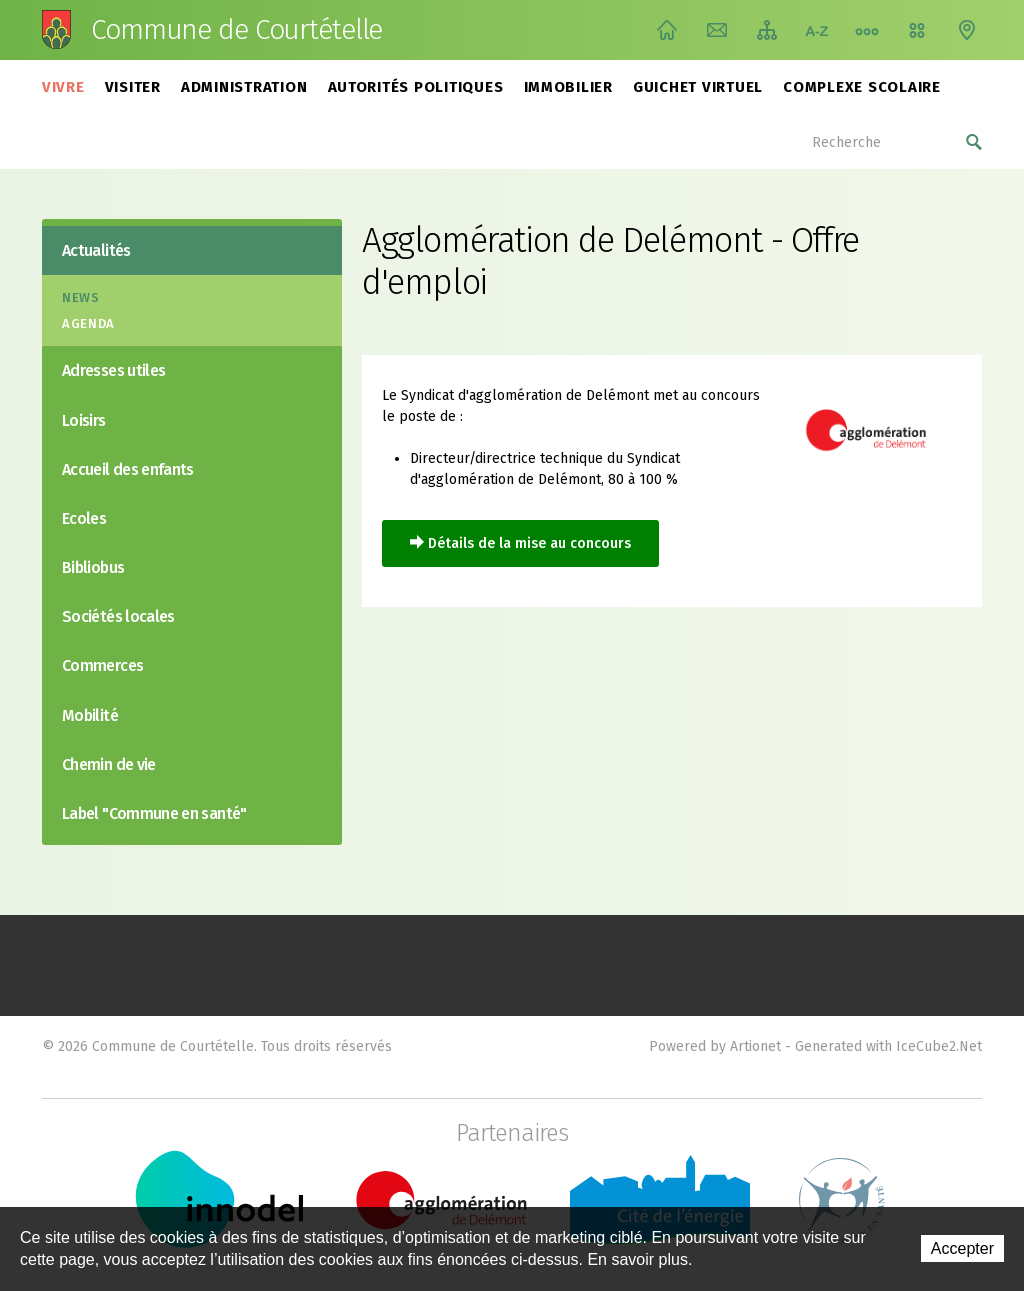 The height and width of the screenshot is (1291, 1024). I want to click on Commune de Courtételle, so click(236, 30).